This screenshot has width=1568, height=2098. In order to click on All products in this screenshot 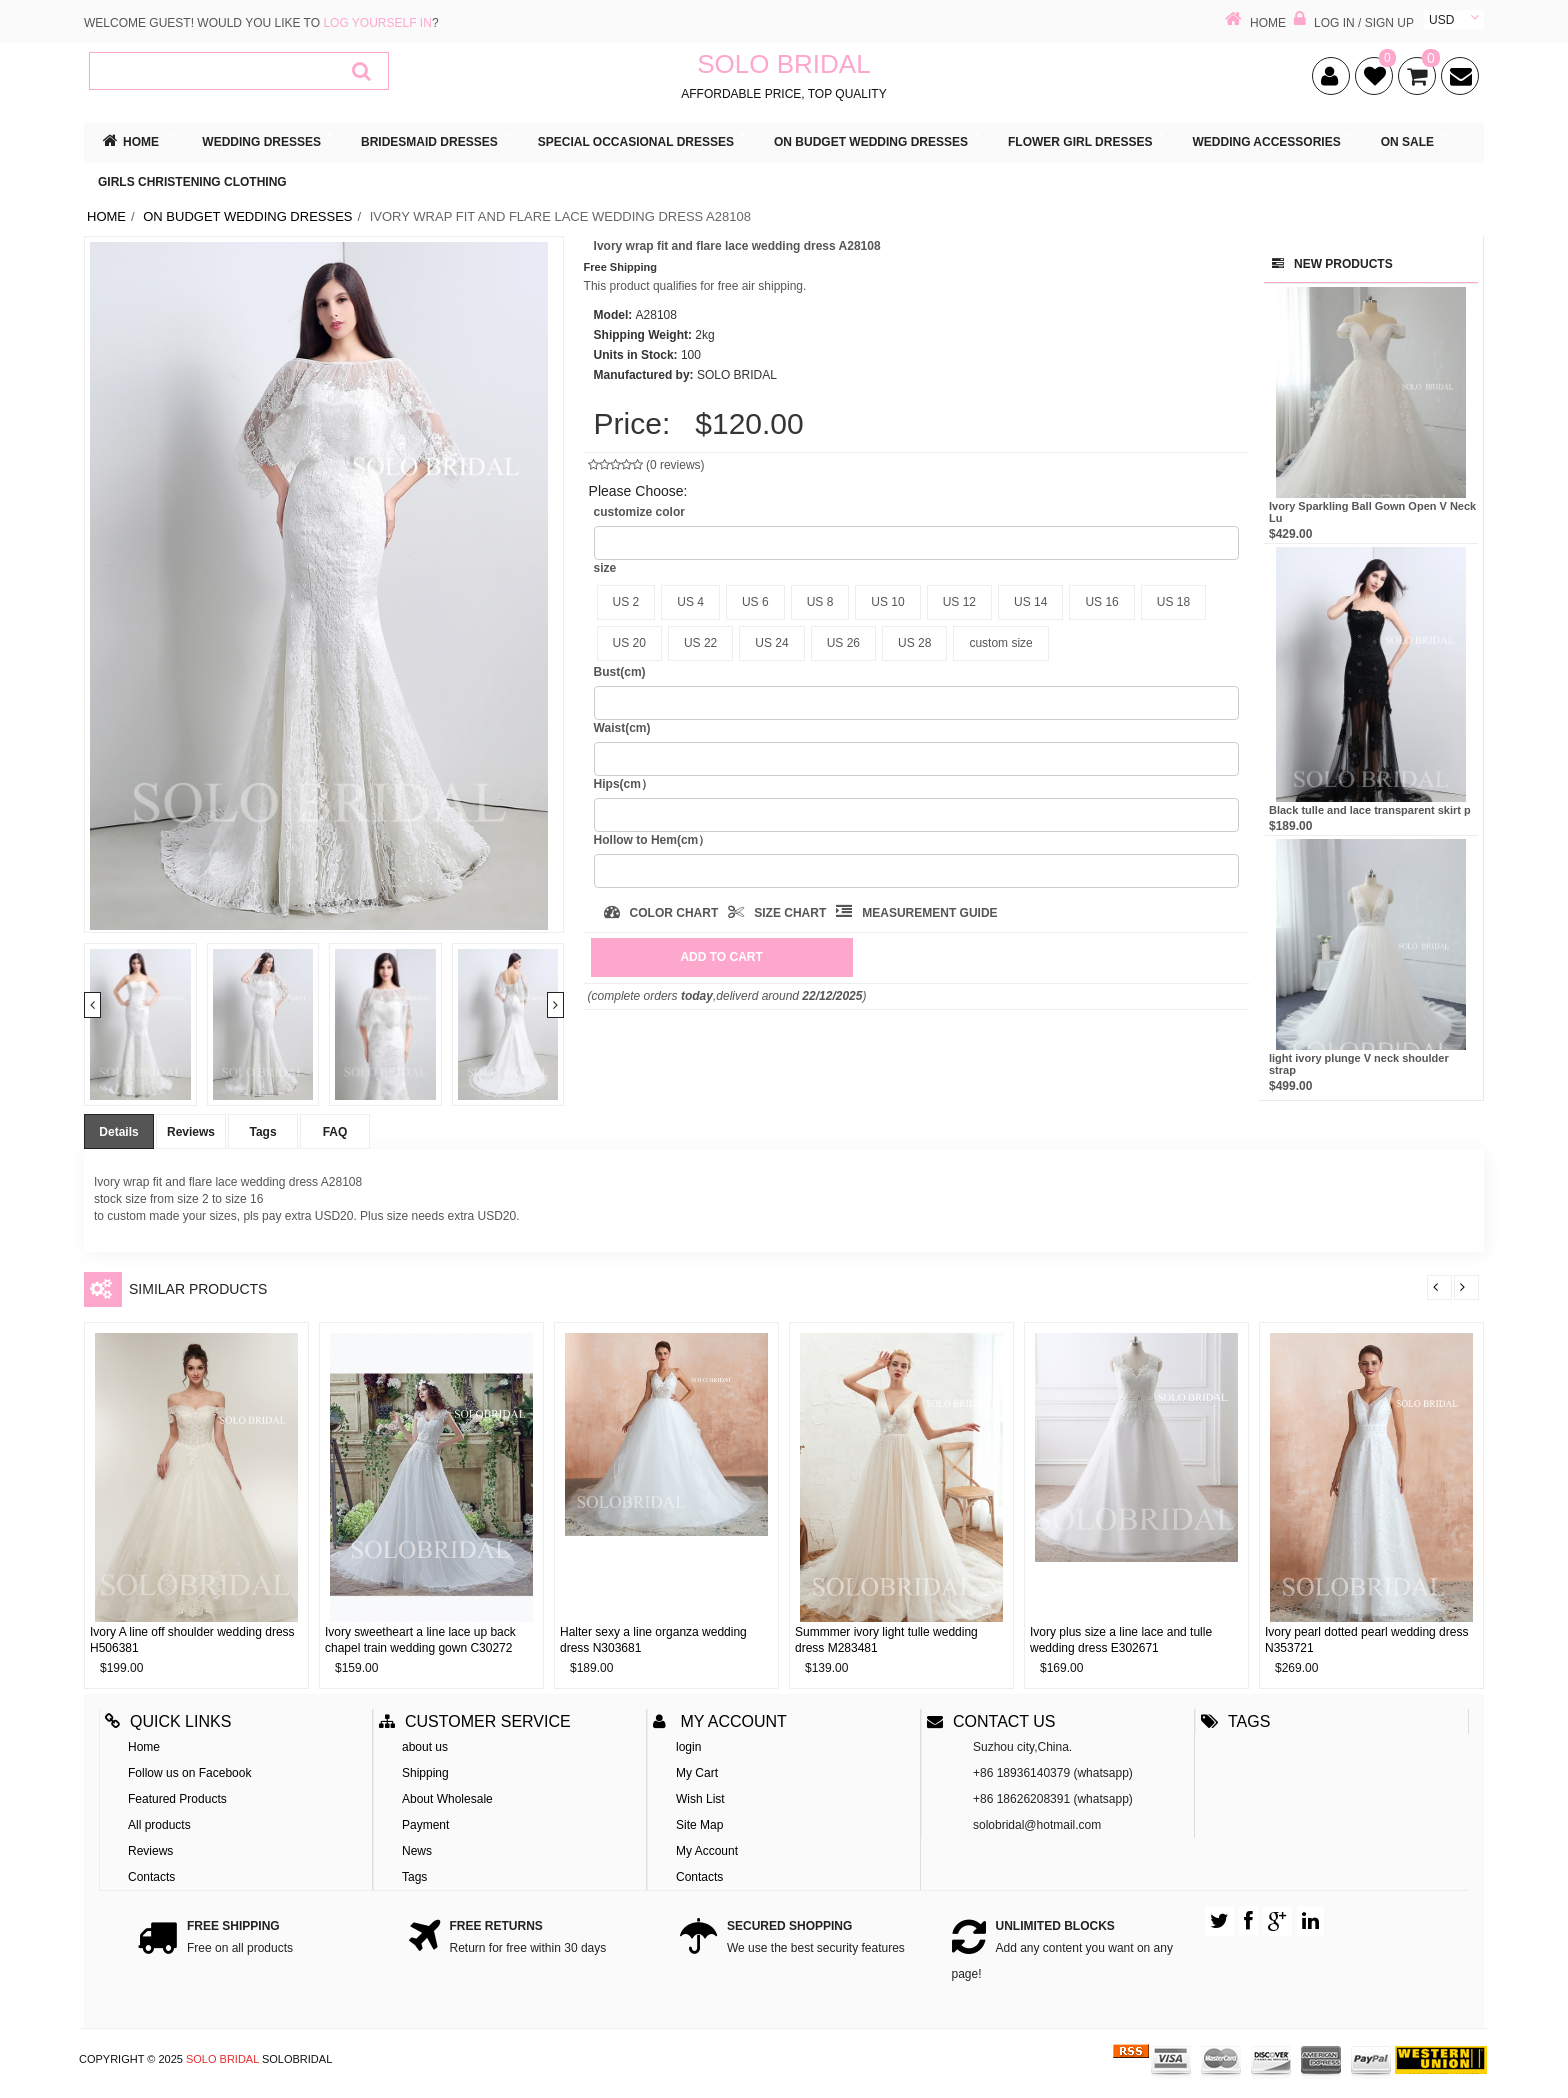, I will do `click(159, 1825)`.